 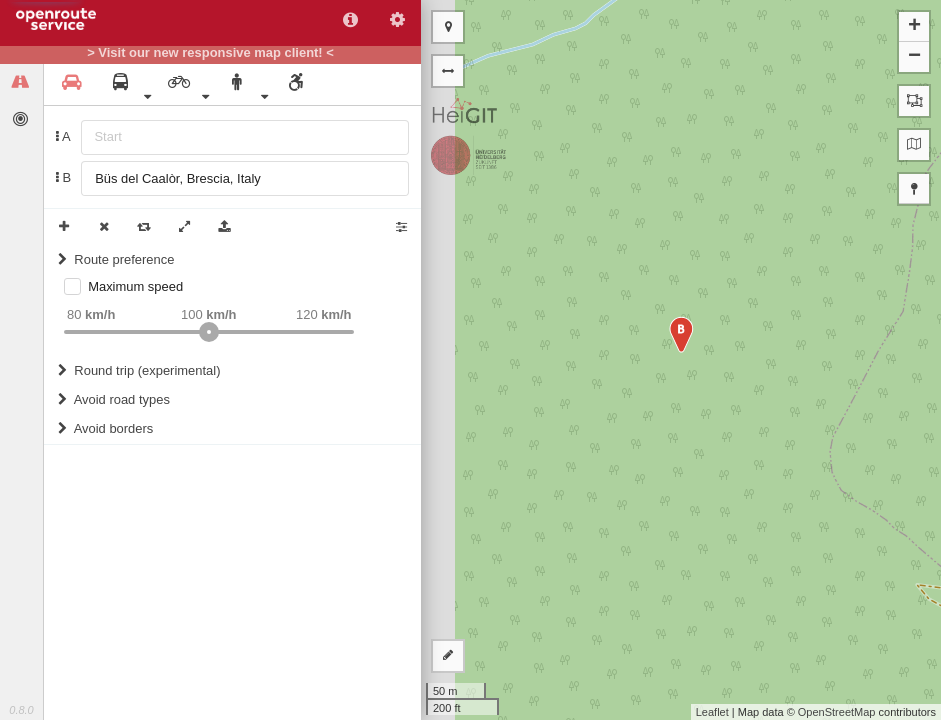 I want to click on Maximum speed, so click(x=135, y=286).